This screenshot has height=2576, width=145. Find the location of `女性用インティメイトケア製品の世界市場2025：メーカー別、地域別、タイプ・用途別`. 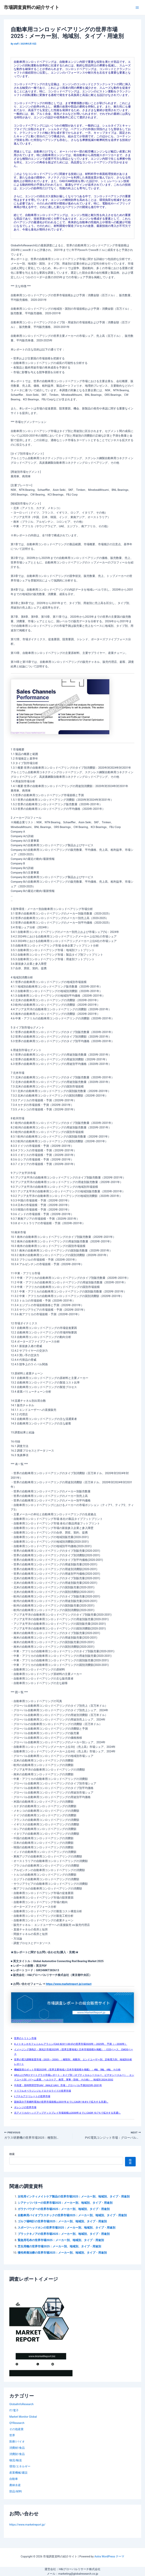

女性用インティメイトケア製品の世界市場2025：メーカー別、地域別、タイプ・用途別 is located at coordinates (74, 2196).